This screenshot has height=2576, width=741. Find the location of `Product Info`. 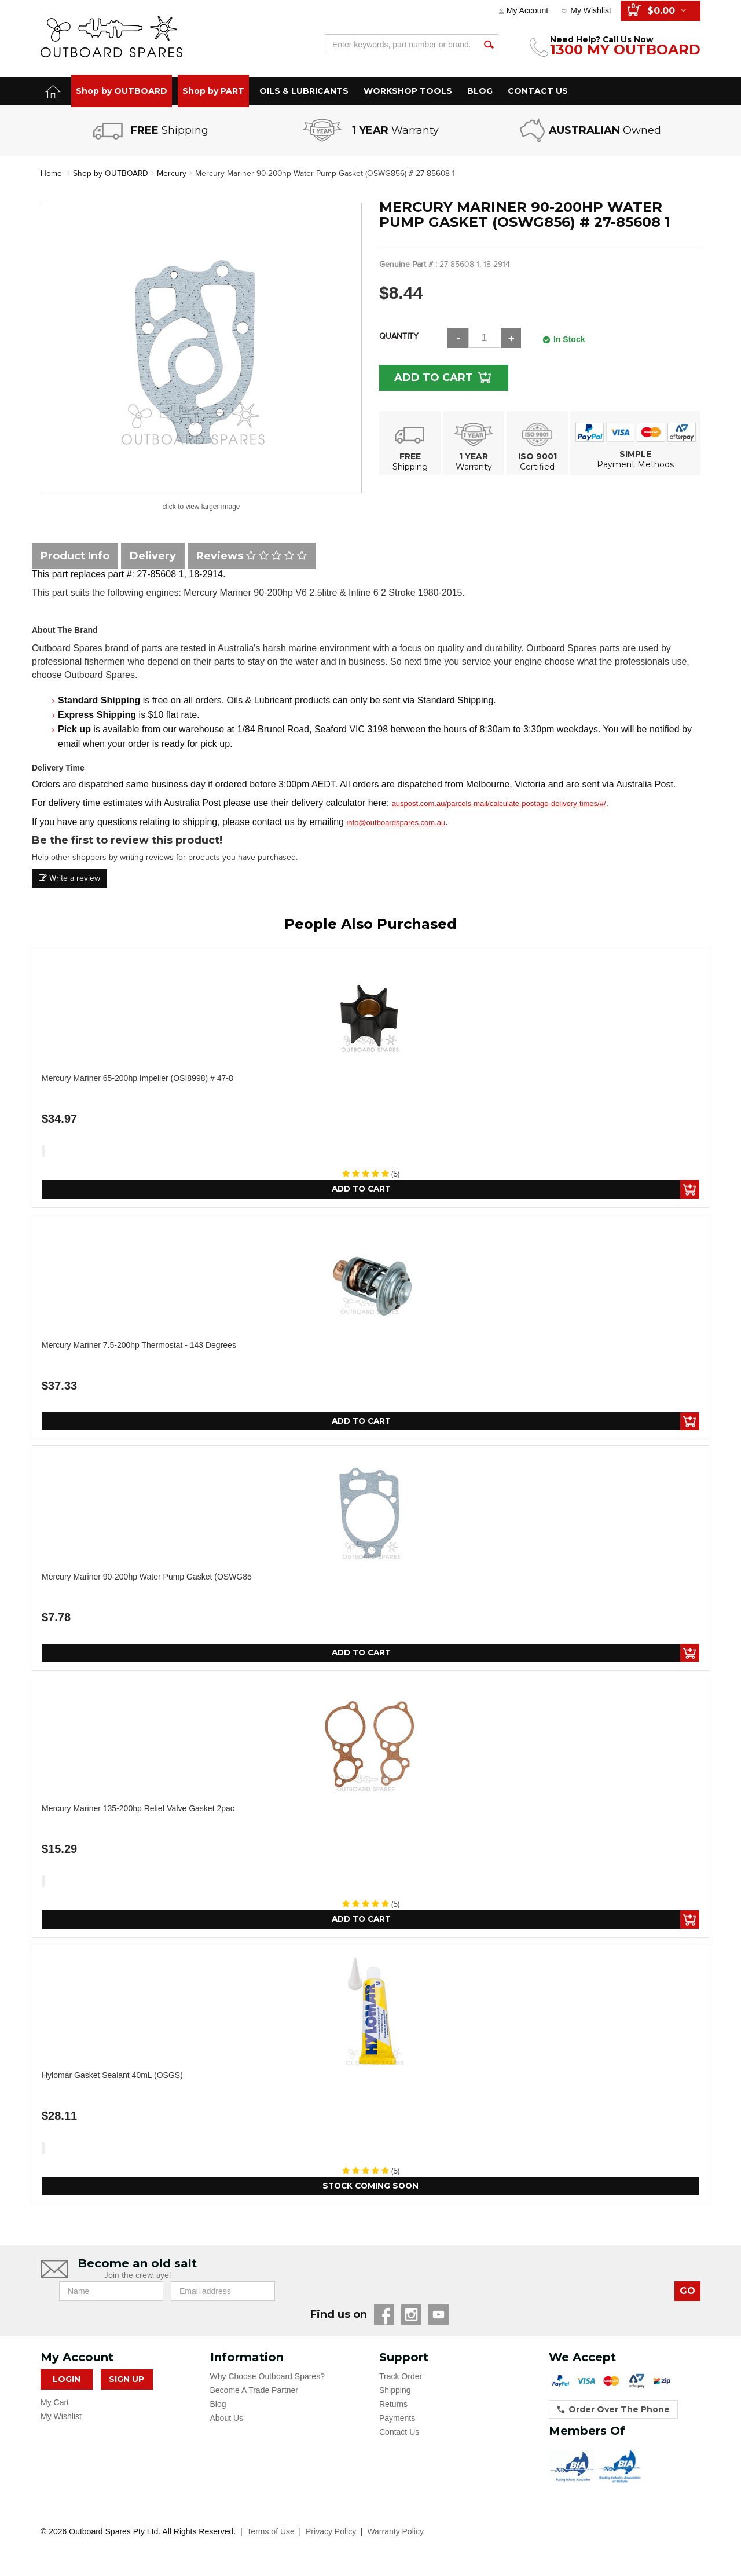

Product Info is located at coordinates (75, 555).